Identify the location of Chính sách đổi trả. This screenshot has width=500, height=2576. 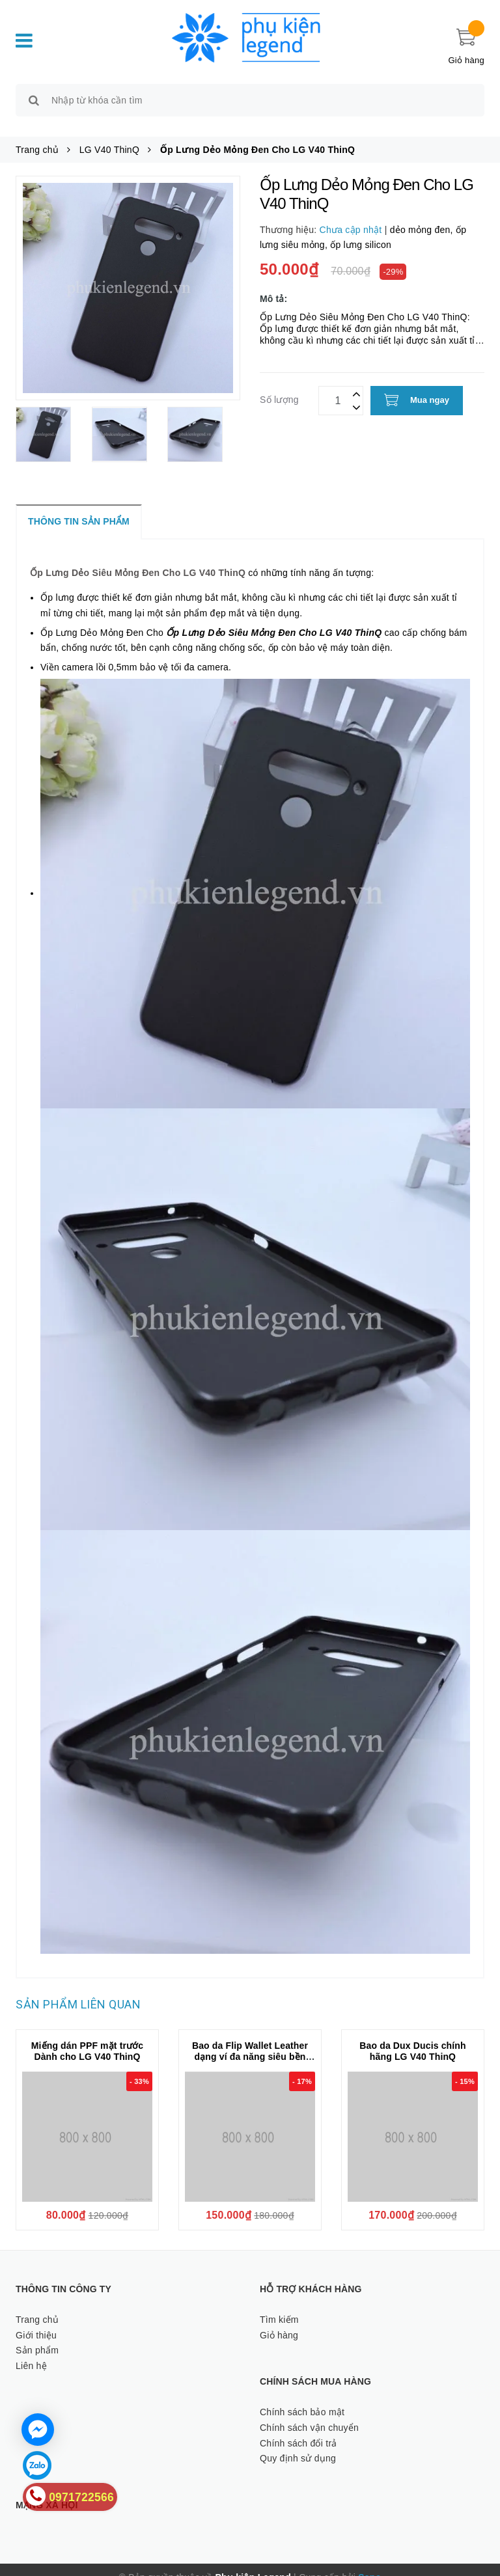
(298, 2428).